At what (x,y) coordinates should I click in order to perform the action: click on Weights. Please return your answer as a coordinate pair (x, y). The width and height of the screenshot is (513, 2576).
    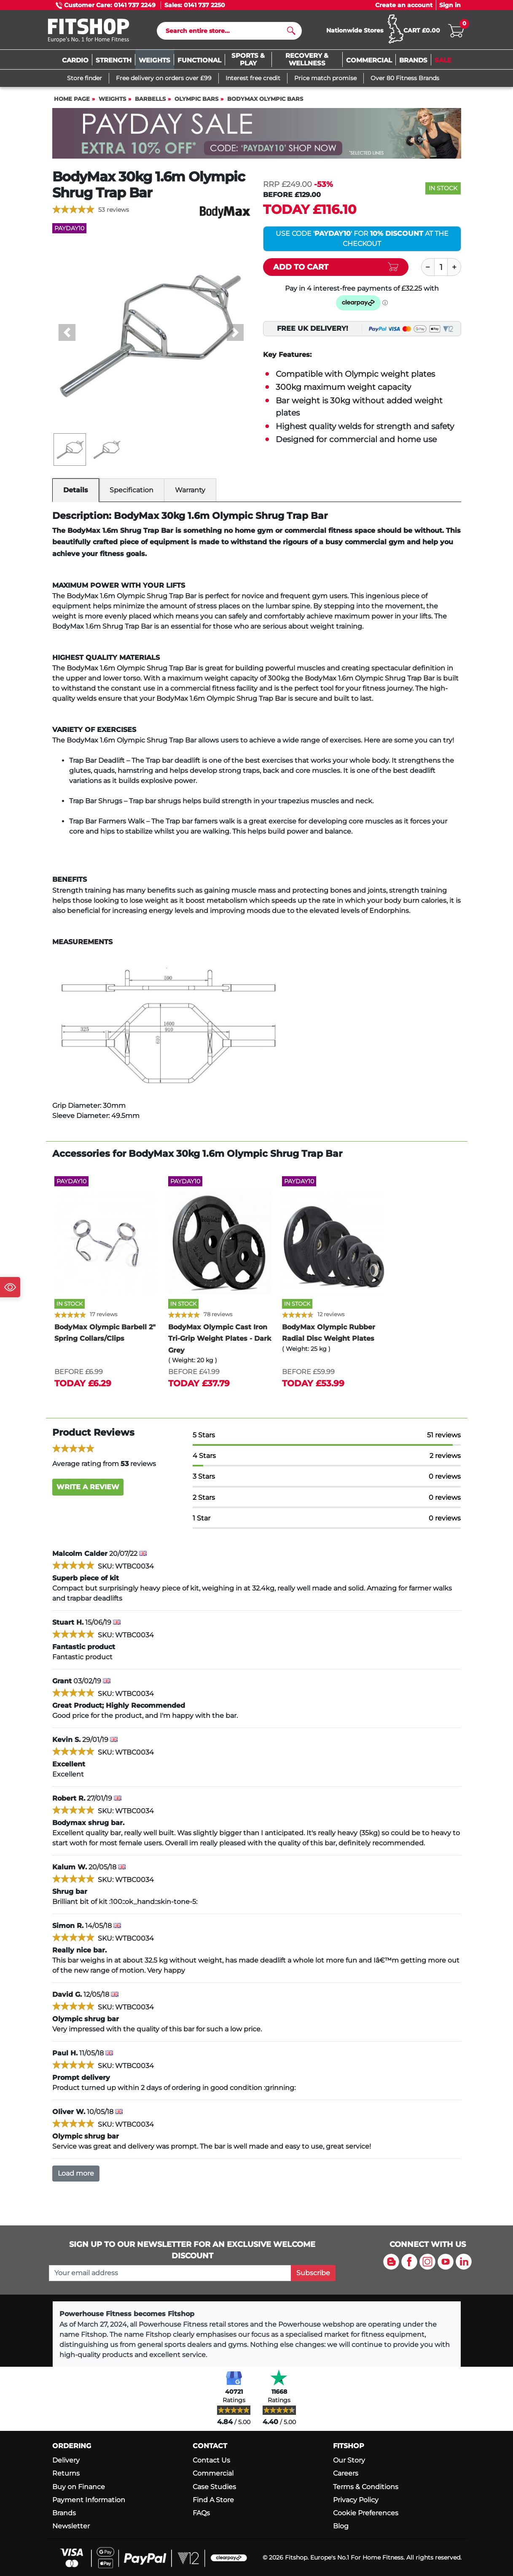
    Looking at the image, I should click on (112, 99).